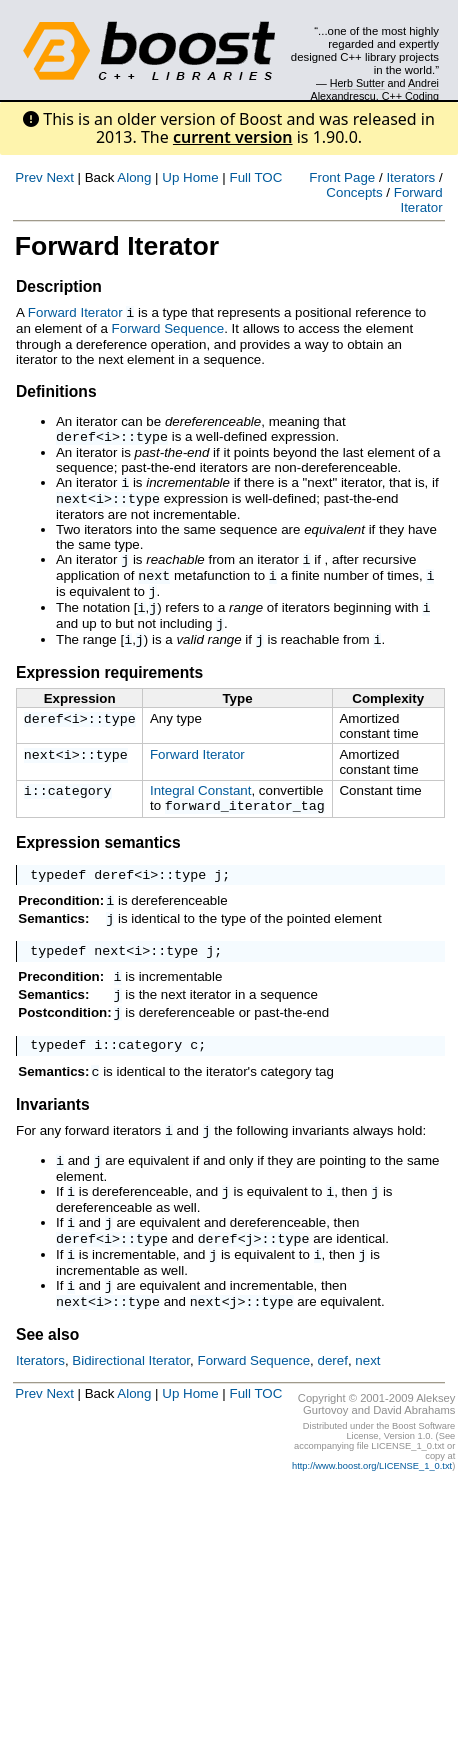 This screenshot has width=458, height=1761. What do you see at coordinates (357, 83) in the screenshot?
I see `Herb Sutter` at bounding box center [357, 83].